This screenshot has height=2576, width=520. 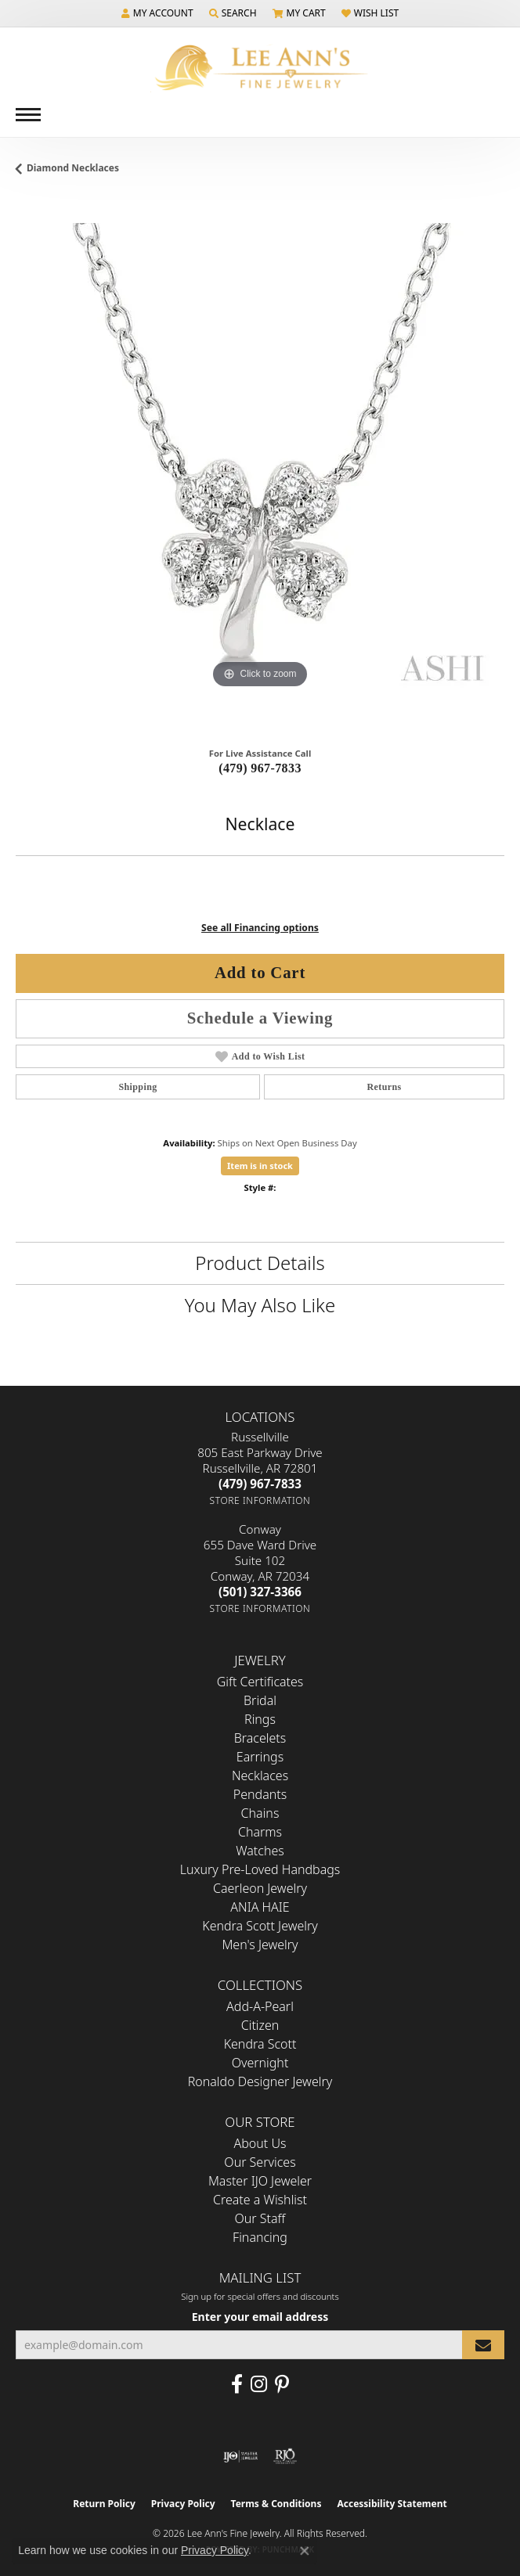 I want to click on Ronaldo Designer Jewelry [menuitem], so click(x=260, y=2081).